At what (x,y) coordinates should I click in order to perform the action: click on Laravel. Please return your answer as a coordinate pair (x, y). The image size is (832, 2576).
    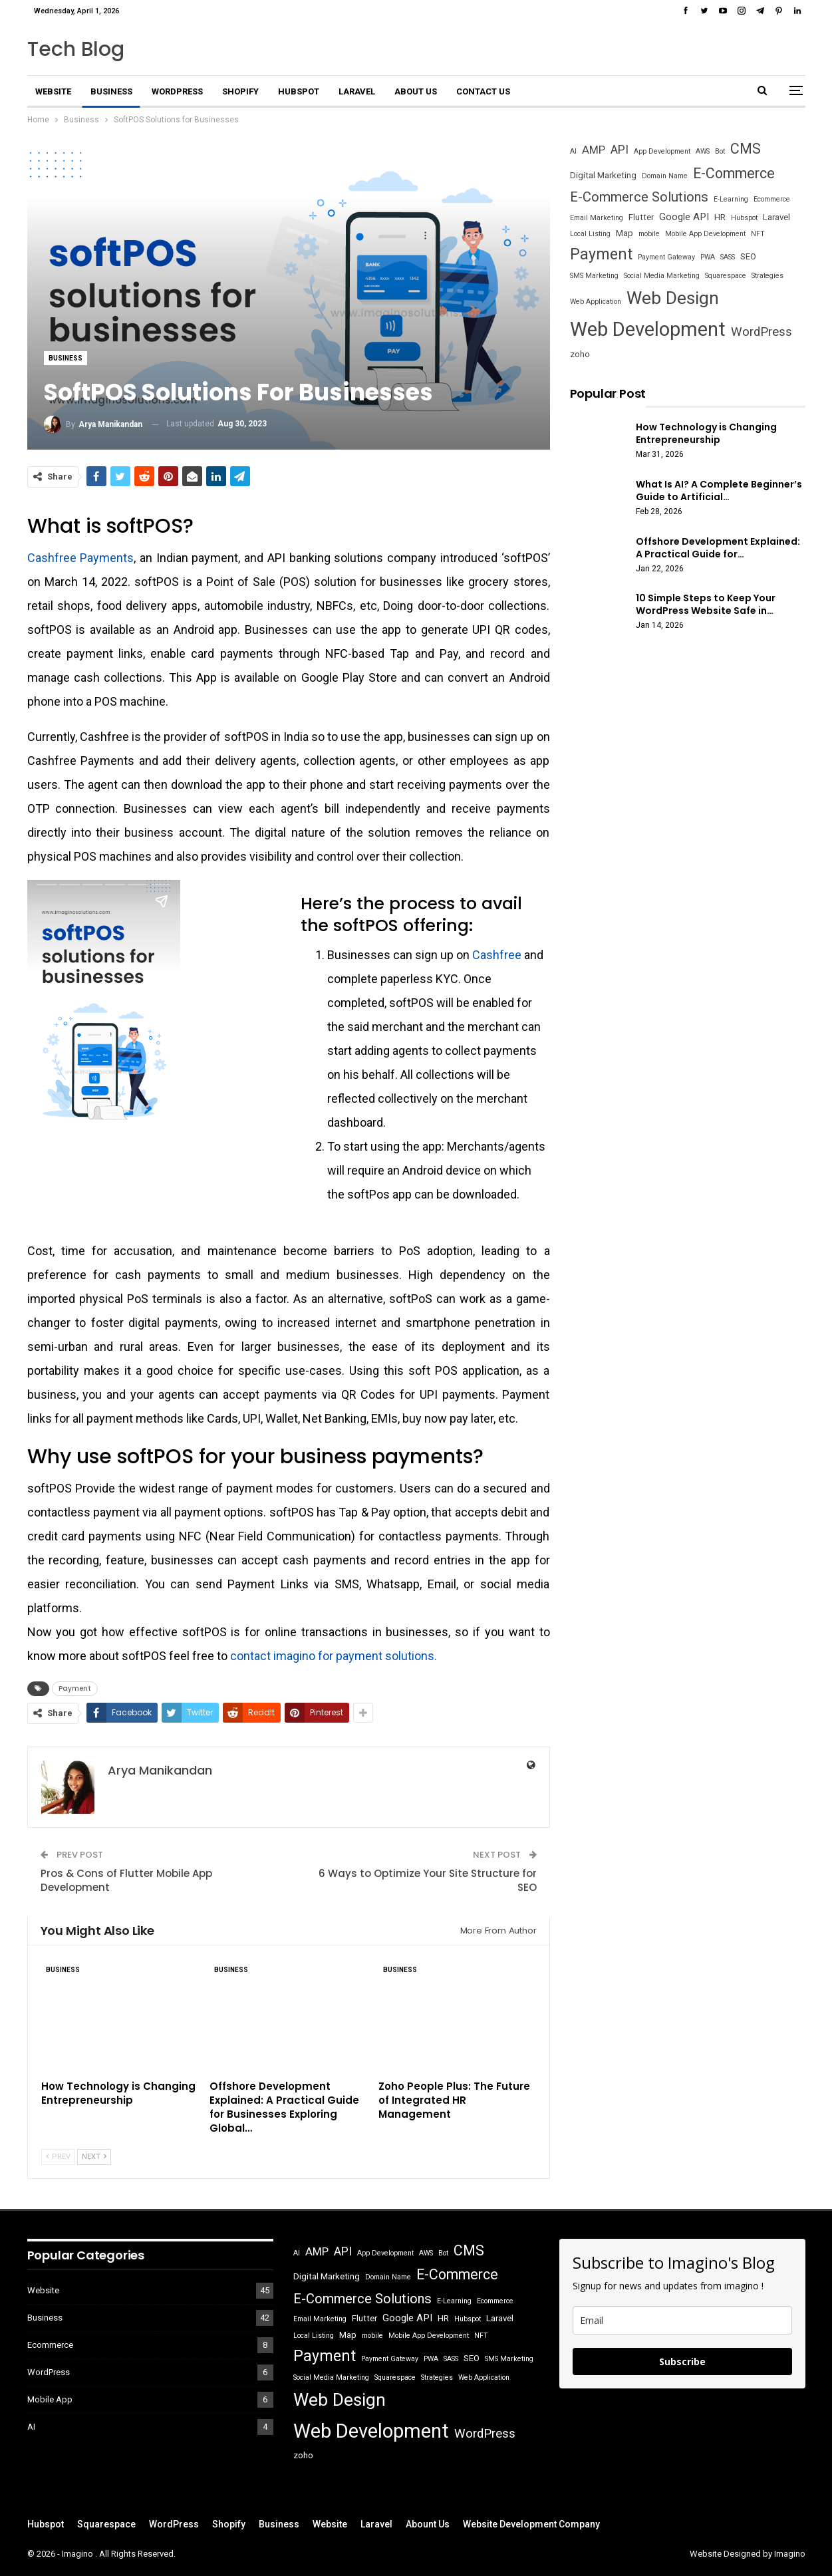
    Looking at the image, I should click on (357, 91).